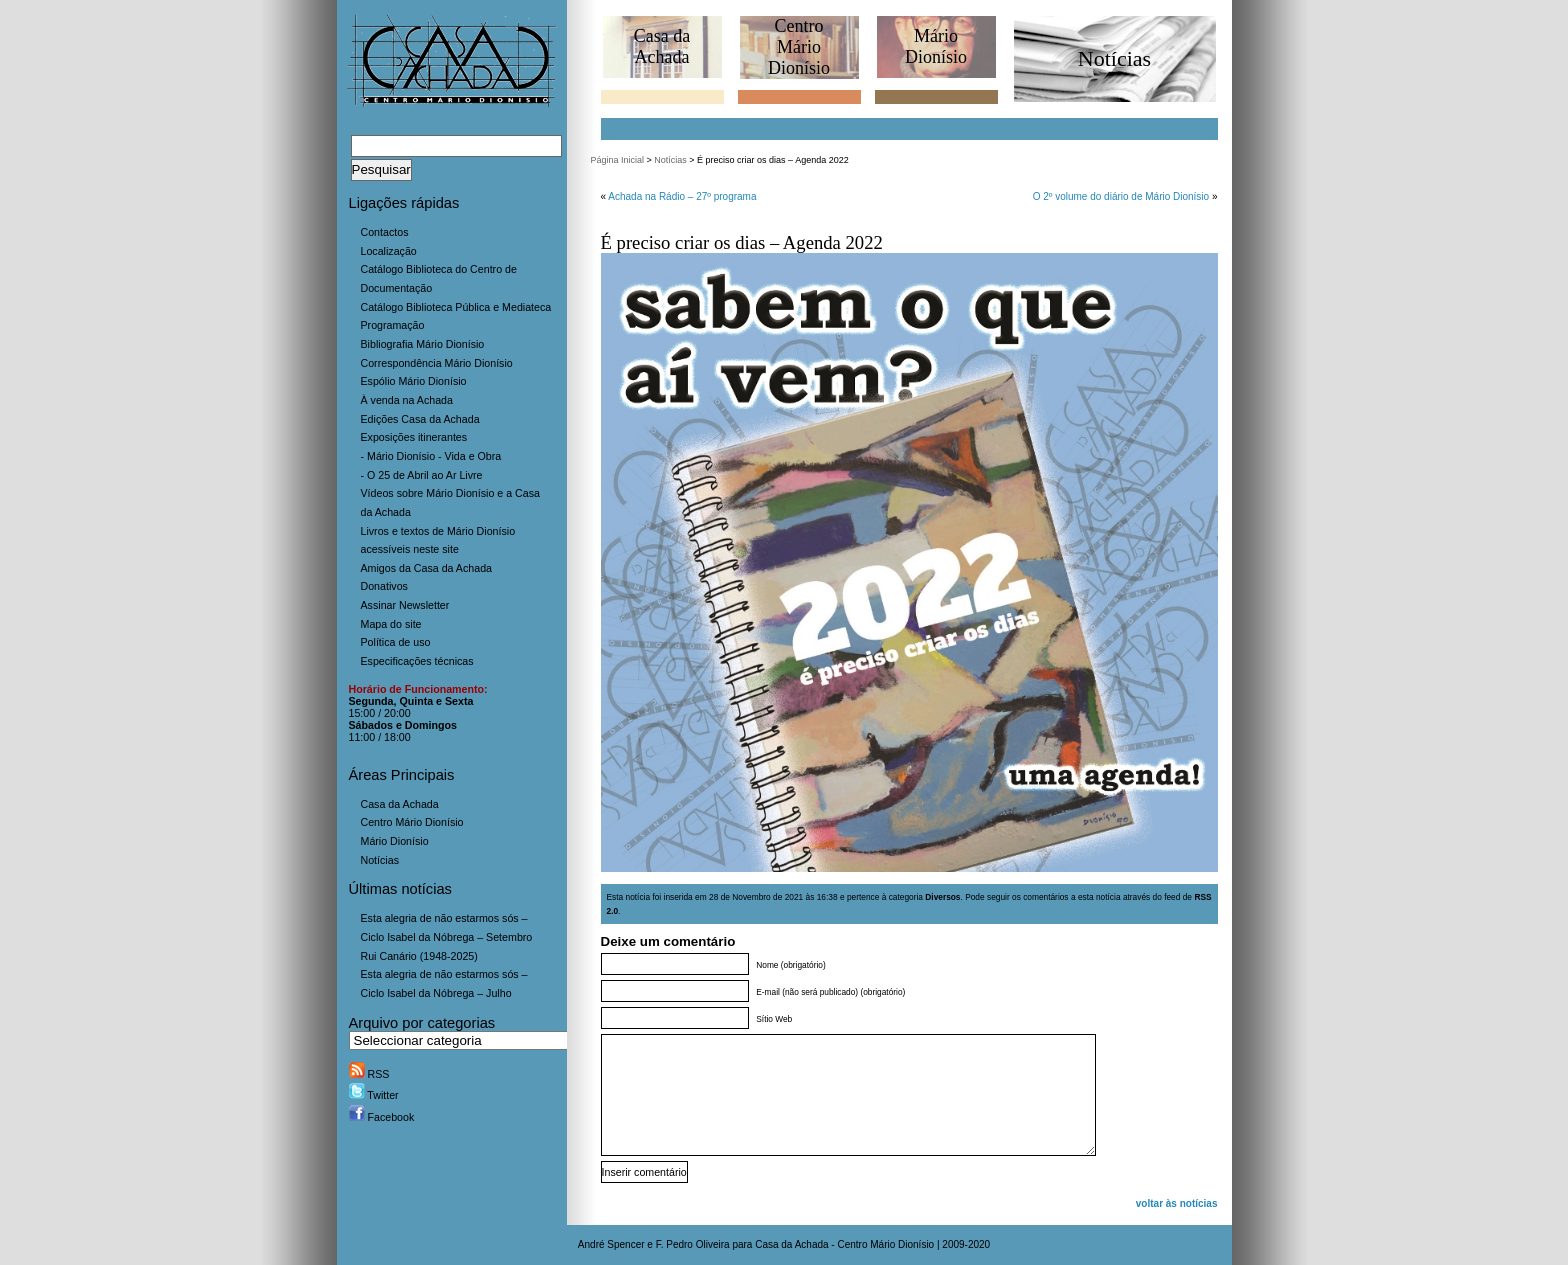  I want to click on Edições Casa da Achada, so click(420, 419).